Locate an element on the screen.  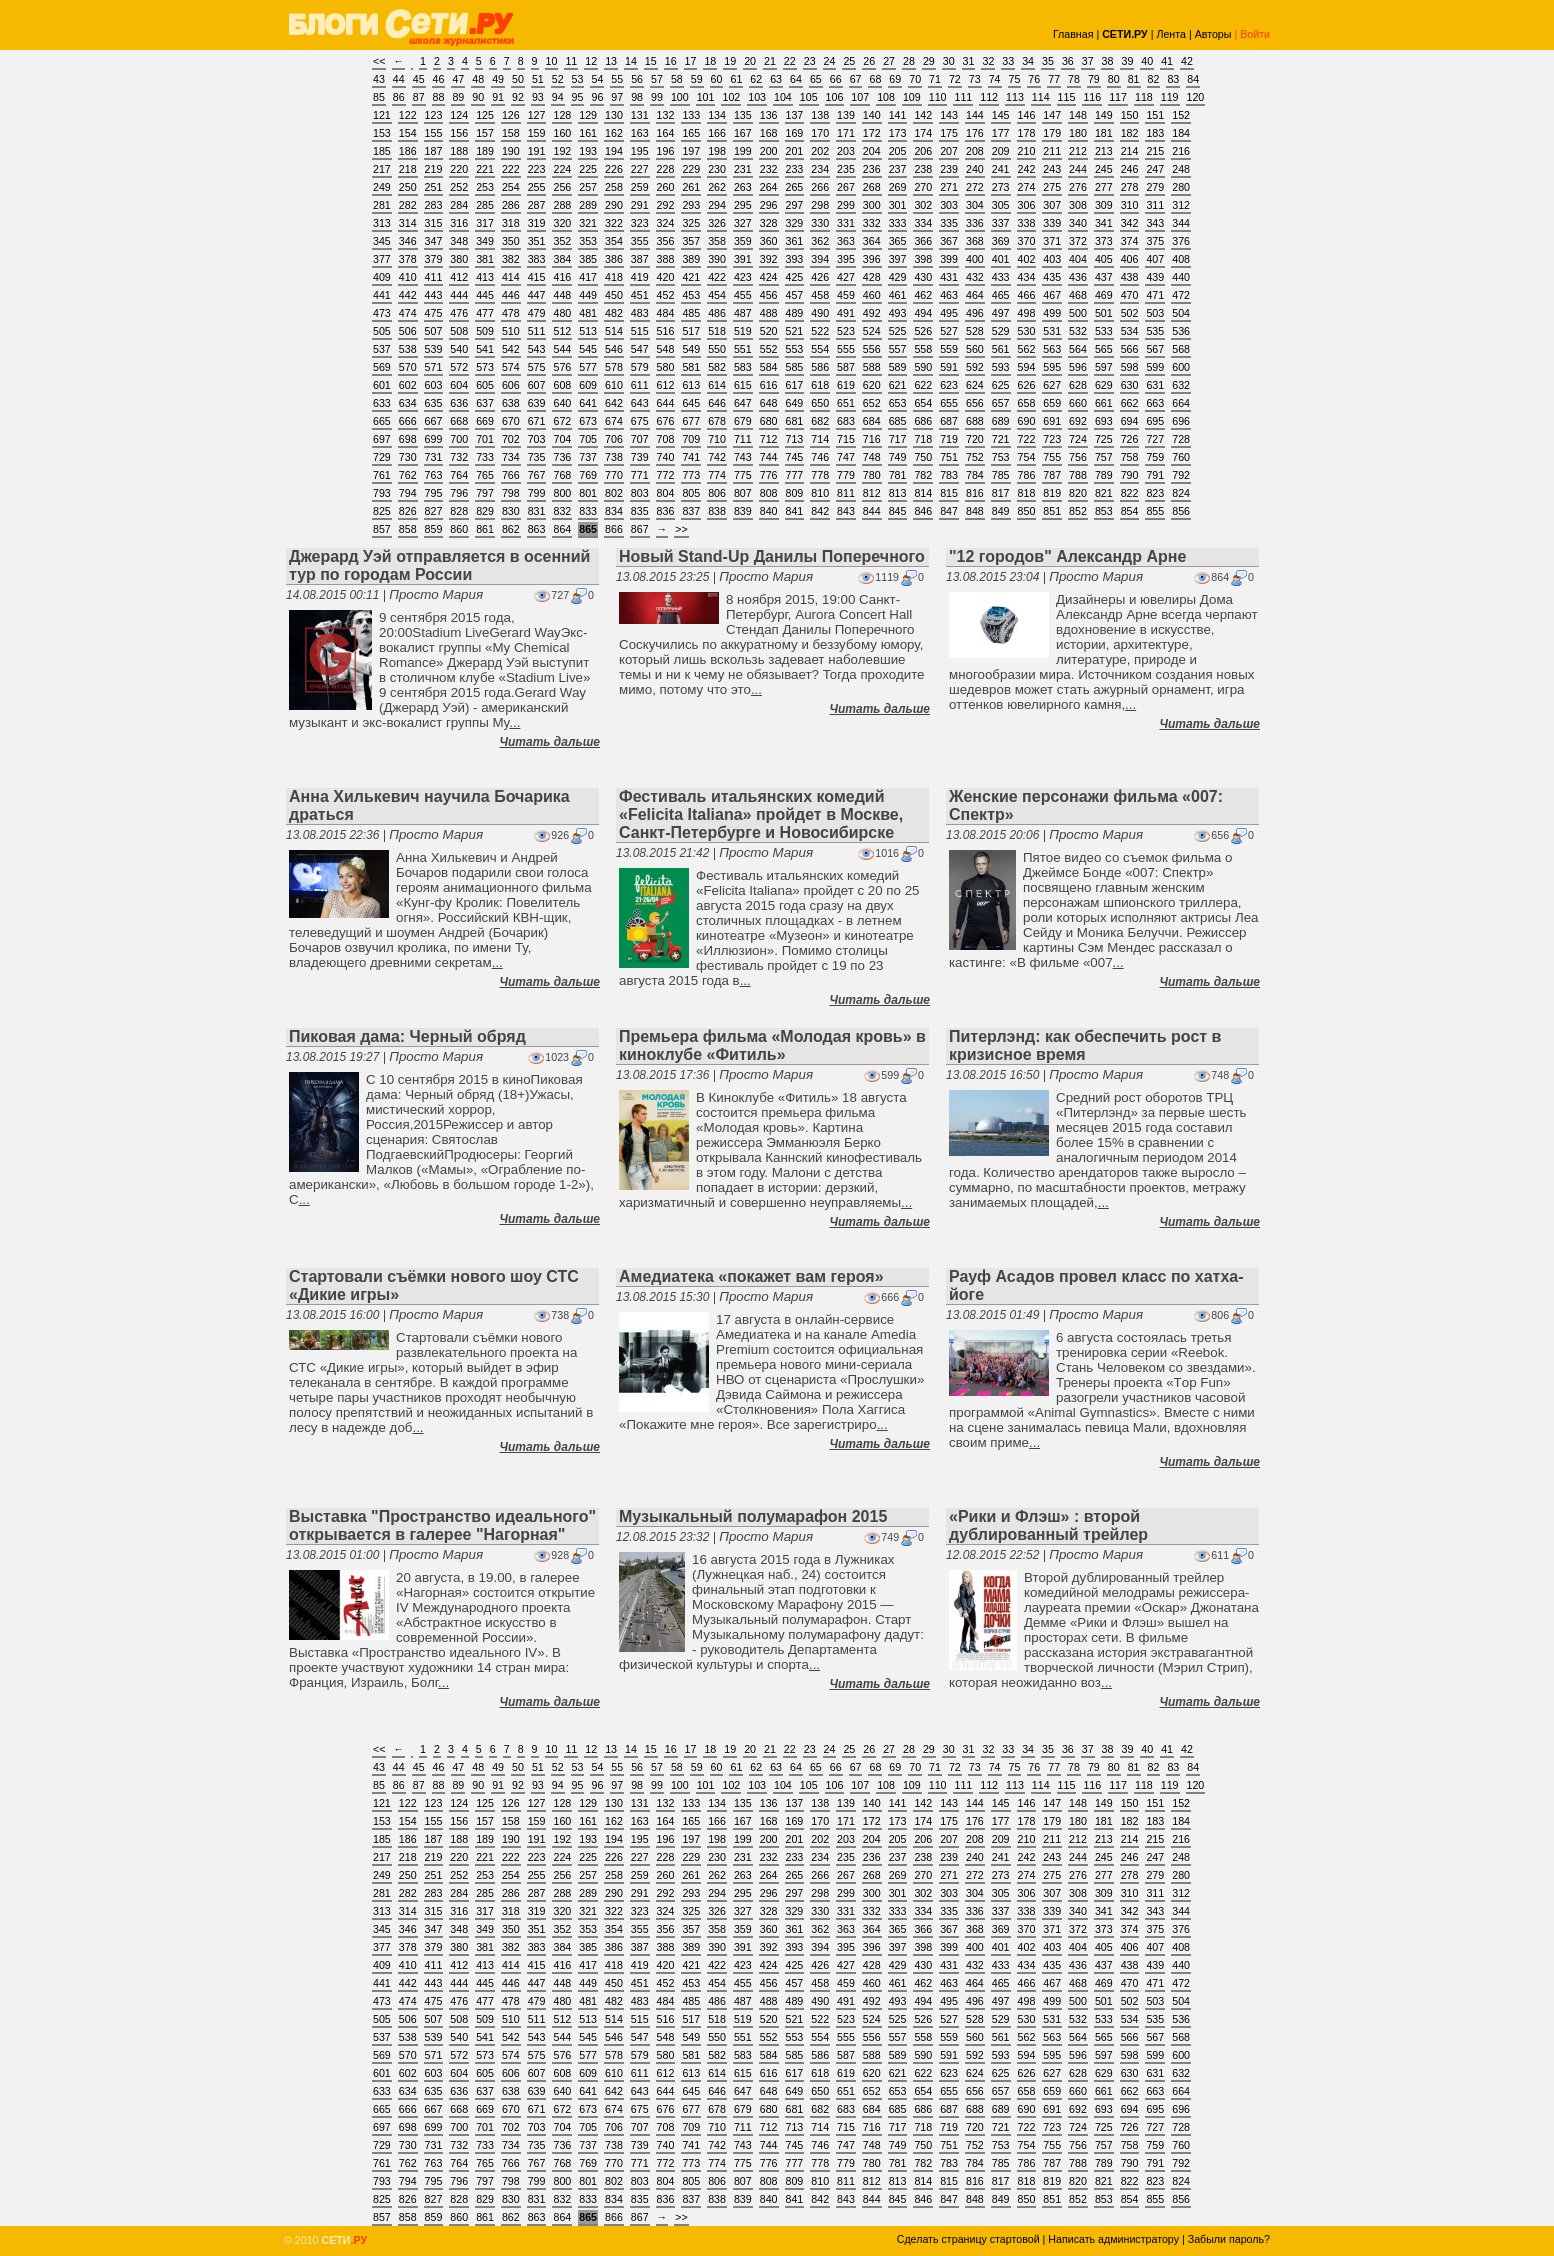
404 is located at coordinates (1078, 259).